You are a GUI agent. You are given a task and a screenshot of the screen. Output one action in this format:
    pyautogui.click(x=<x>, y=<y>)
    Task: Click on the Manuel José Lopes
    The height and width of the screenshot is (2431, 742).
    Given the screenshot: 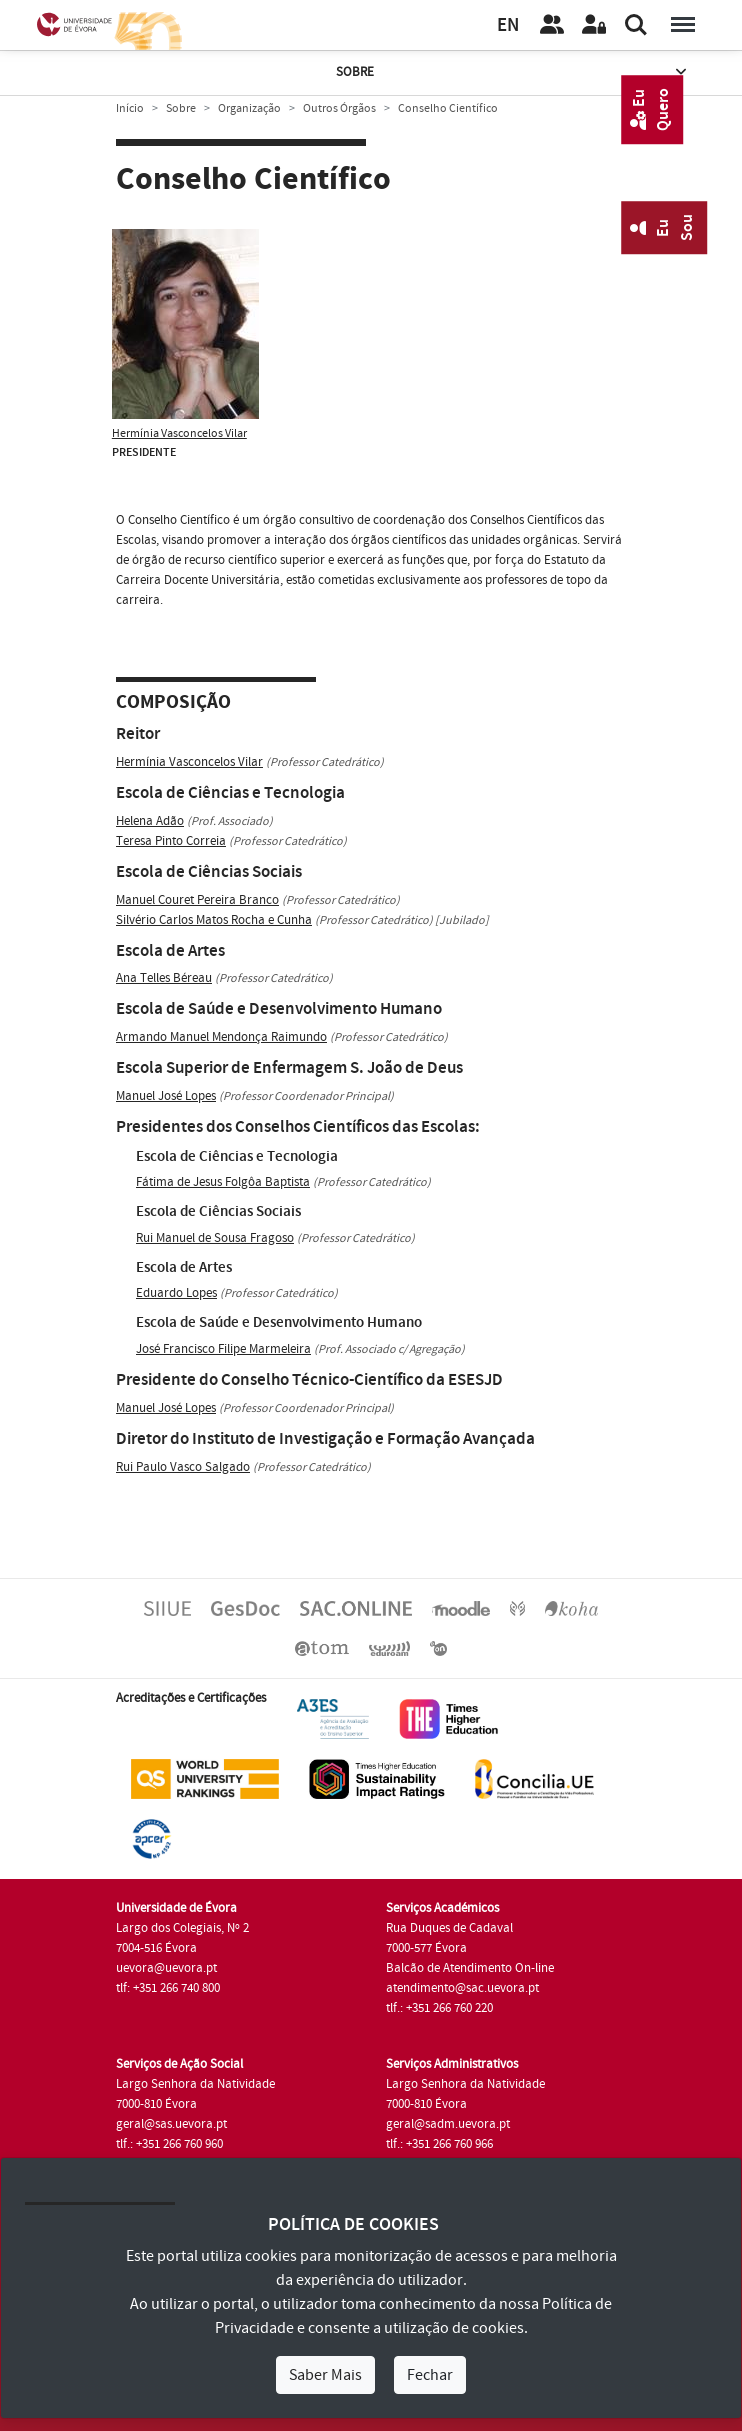 What is the action you would take?
    pyautogui.click(x=166, y=1096)
    